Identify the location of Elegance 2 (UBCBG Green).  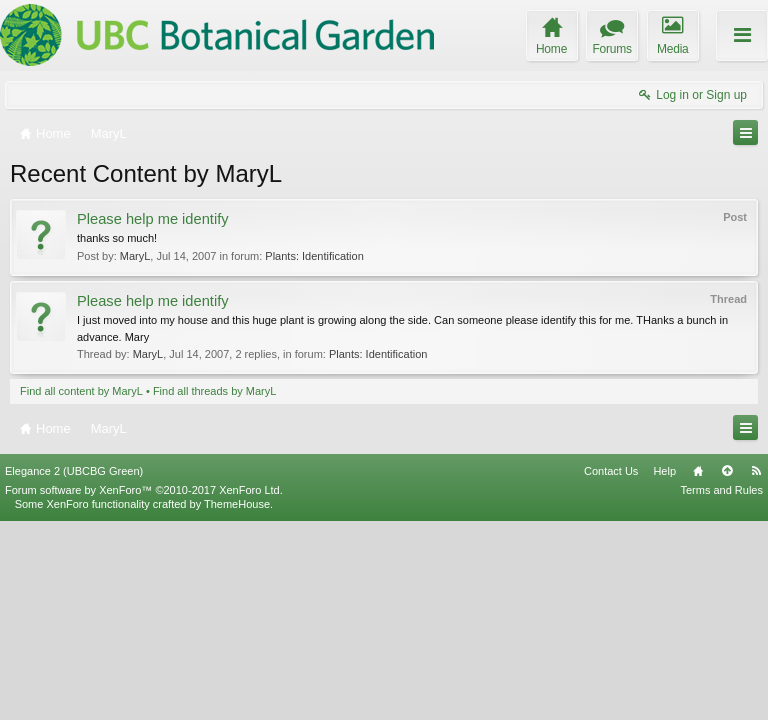
(74, 670).